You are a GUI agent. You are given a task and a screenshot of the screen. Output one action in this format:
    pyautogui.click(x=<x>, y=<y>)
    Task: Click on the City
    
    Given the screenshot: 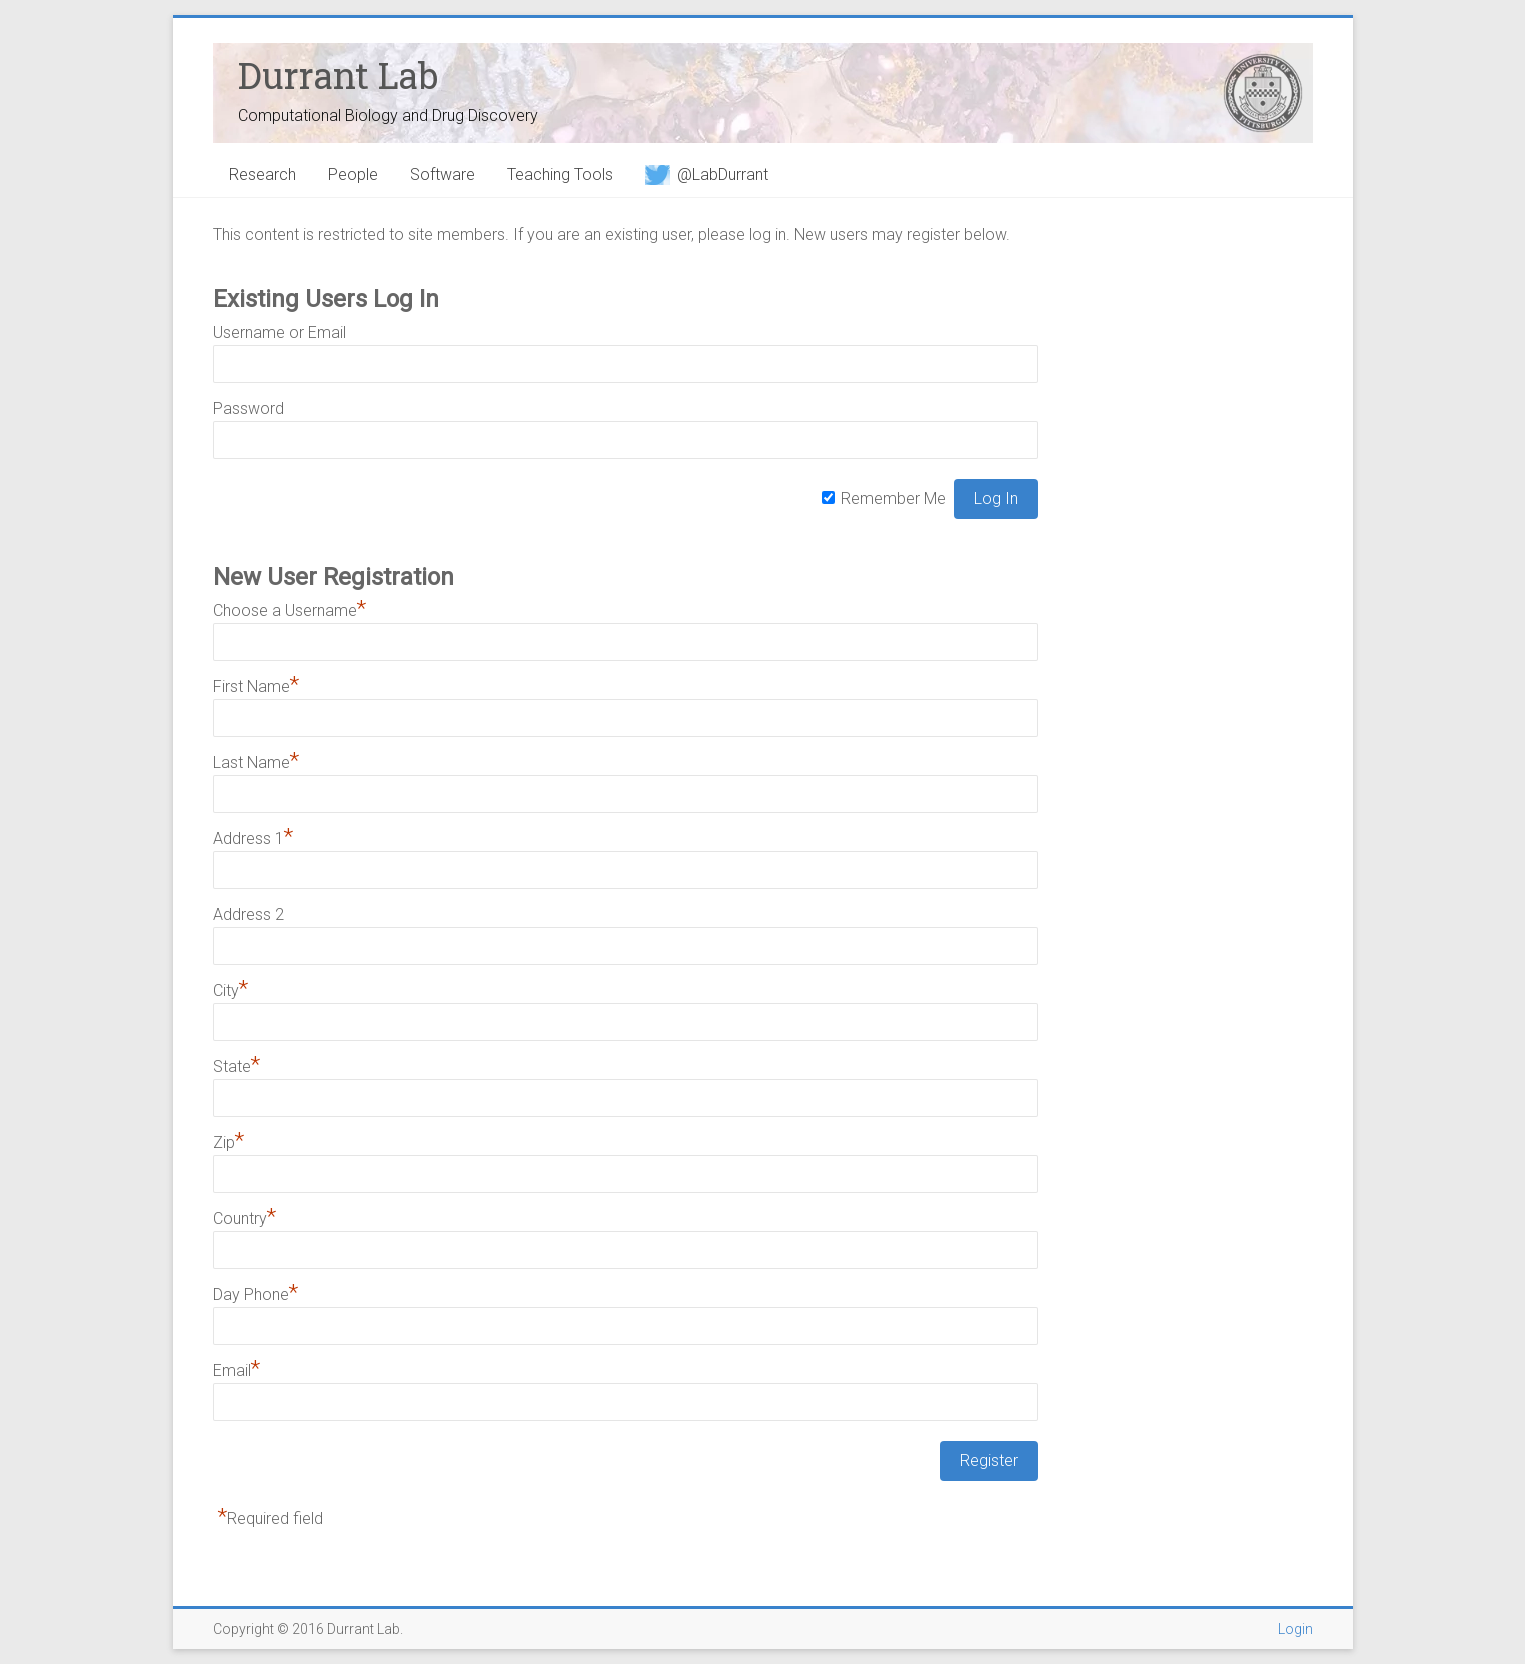 What is the action you would take?
    pyautogui.click(x=230, y=990)
    